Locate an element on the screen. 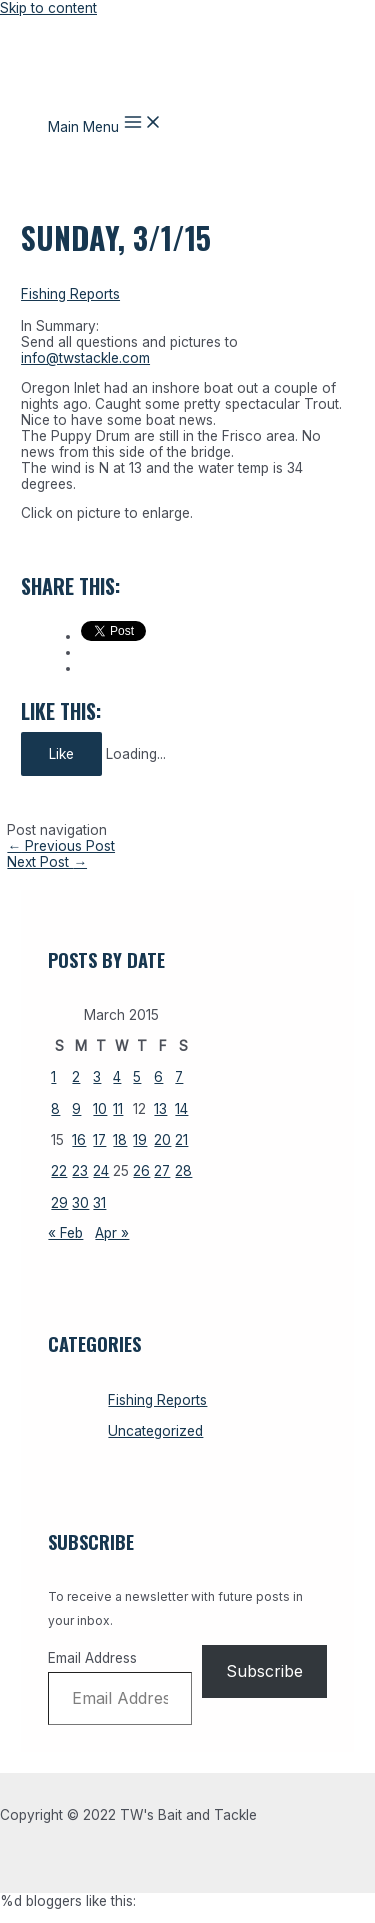 This screenshot has height=1923, width=375. 11 [Posts published on March 11, 2026] is located at coordinates (118, 1109).